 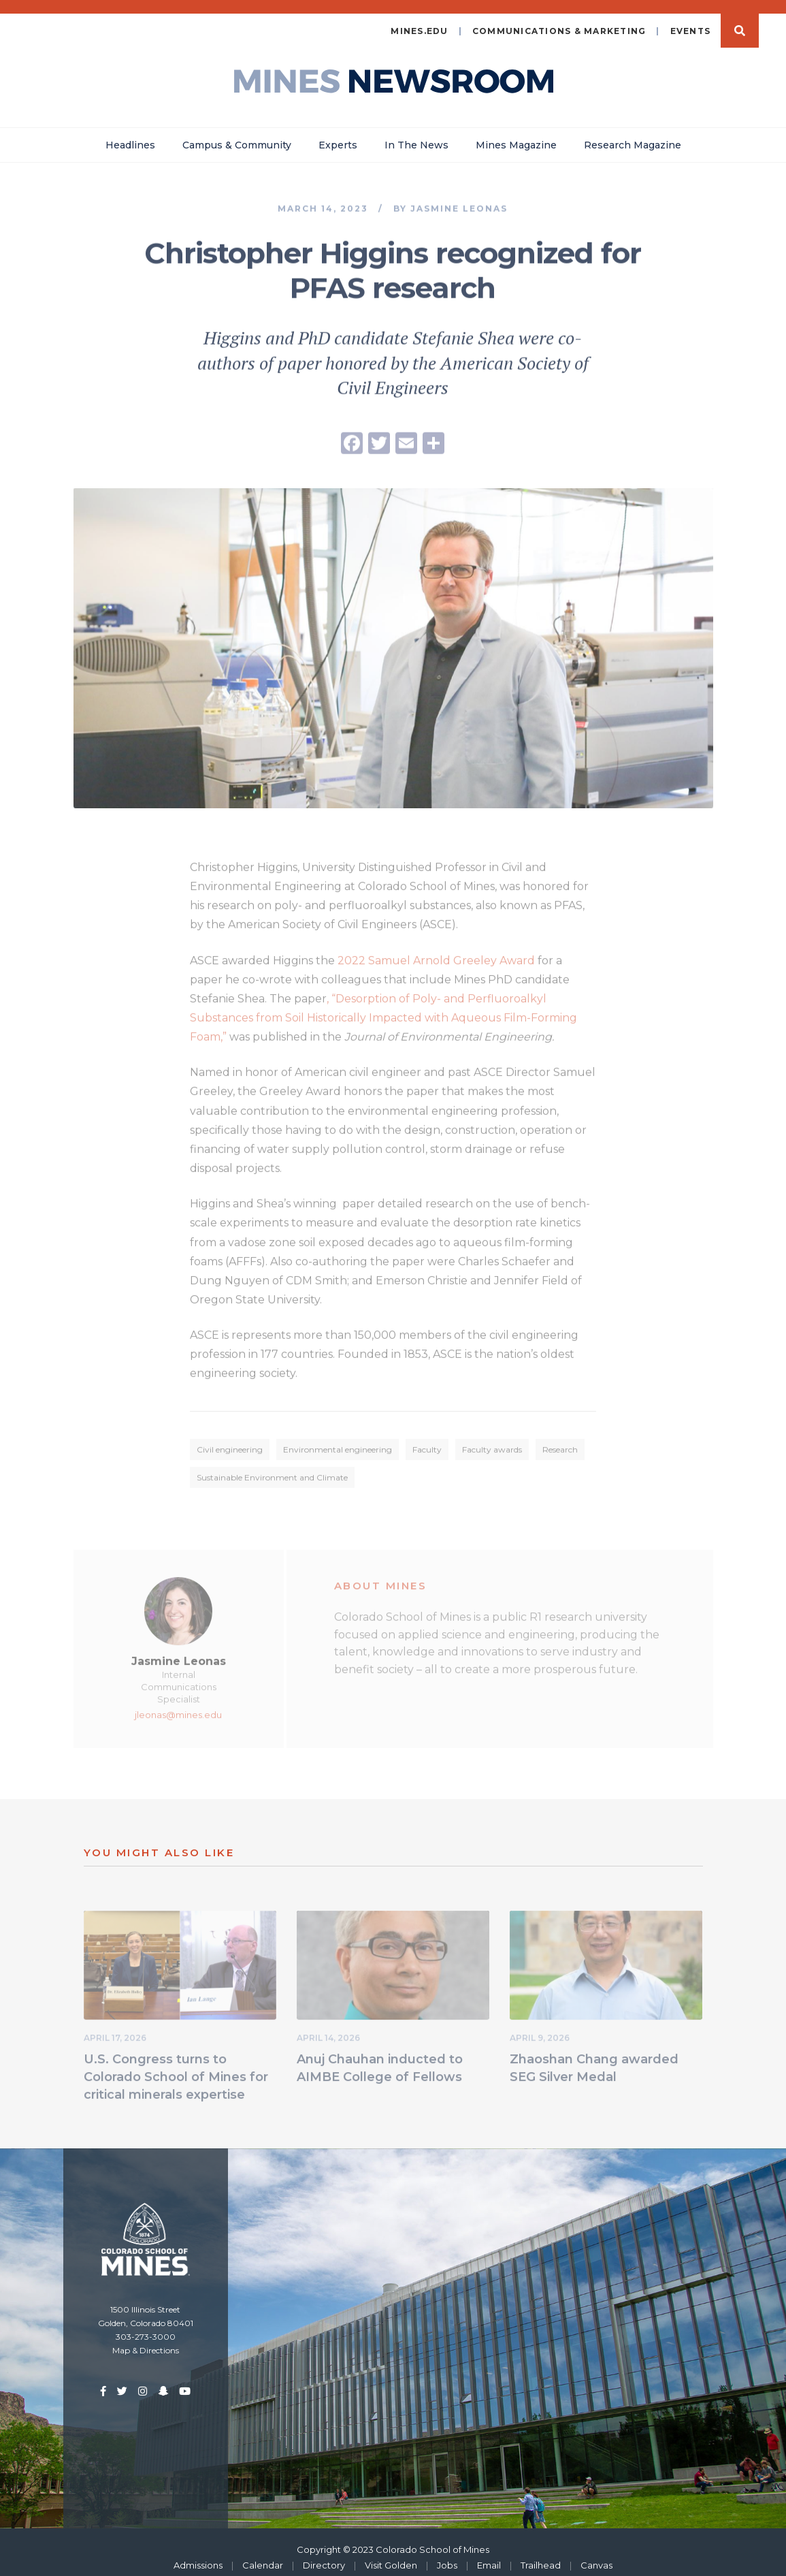 What do you see at coordinates (391, 2554) in the screenshot?
I see `Visit Golden` at bounding box center [391, 2554].